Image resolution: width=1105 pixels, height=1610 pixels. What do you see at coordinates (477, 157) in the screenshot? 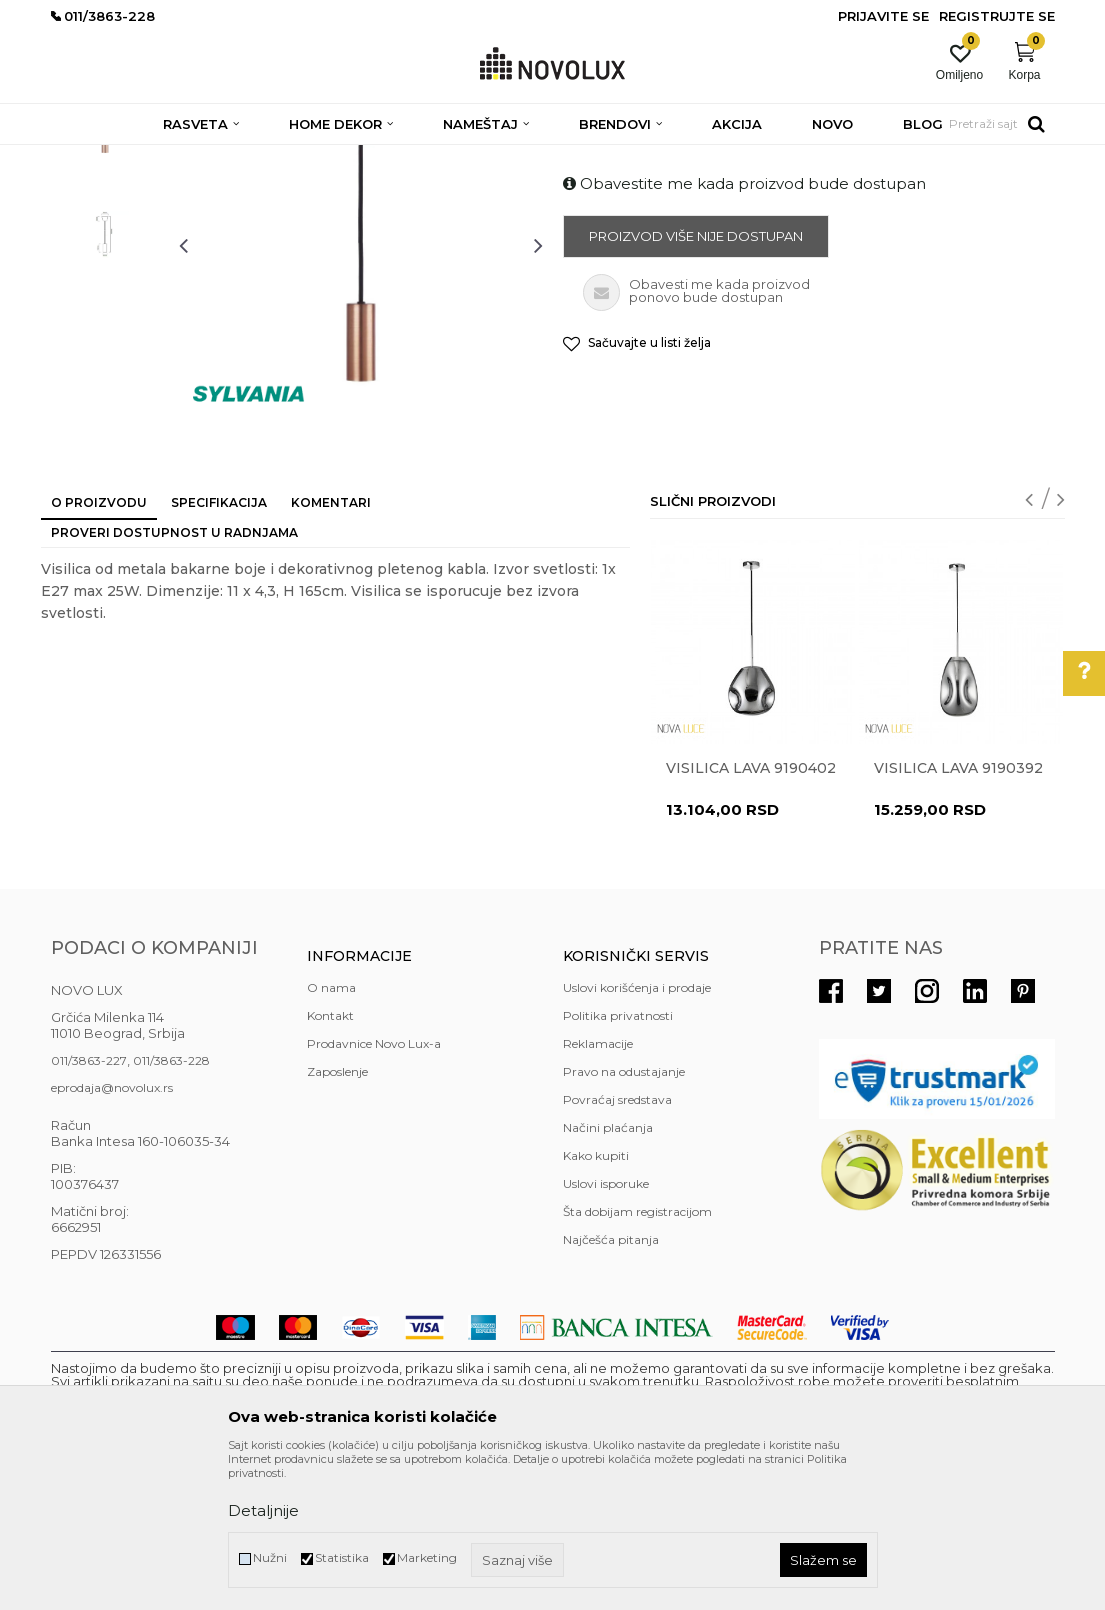
I see `MODERNI LUSTERI I VISILICE` at bounding box center [477, 157].